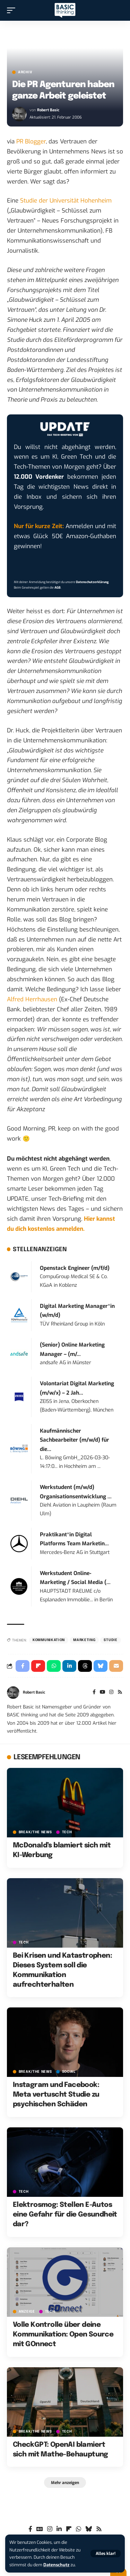 The image size is (130, 2576). What do you see at coordinates (19, 114) in the screenshot?
I see `[Visit posts by Robert Basic]` at bounding box center [19, 114].